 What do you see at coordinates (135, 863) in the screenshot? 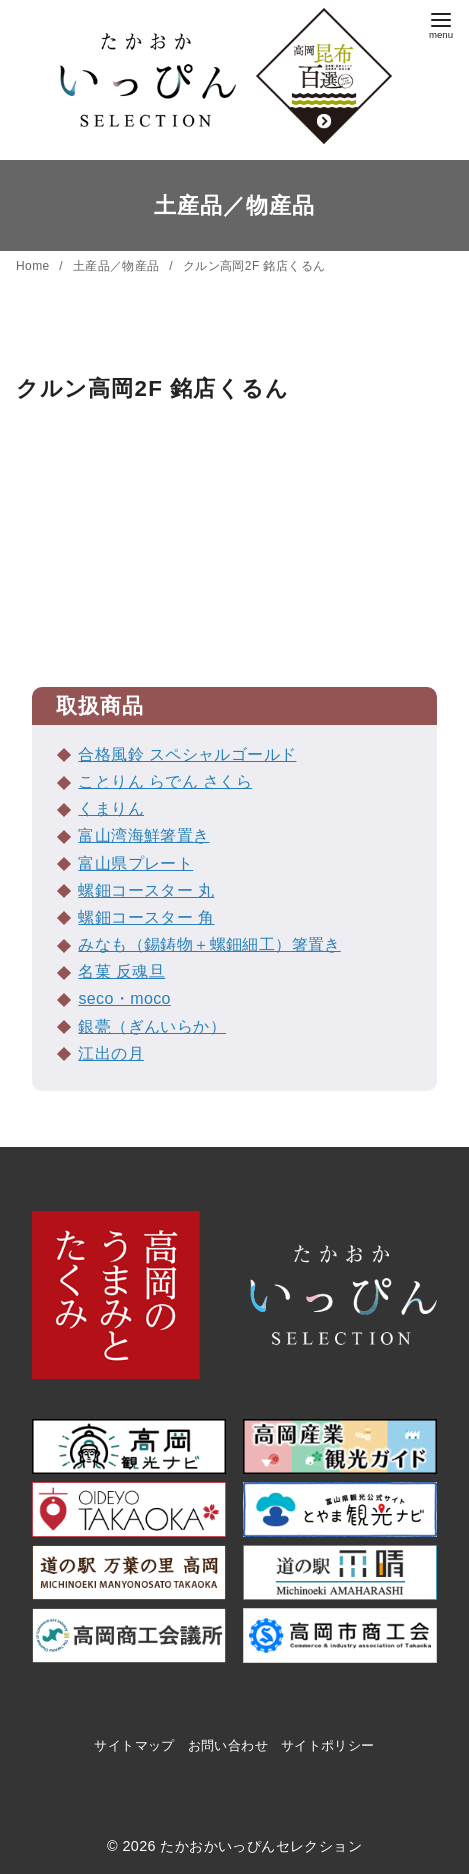
I see `富山県プレート` at bounding box center [135, 863].